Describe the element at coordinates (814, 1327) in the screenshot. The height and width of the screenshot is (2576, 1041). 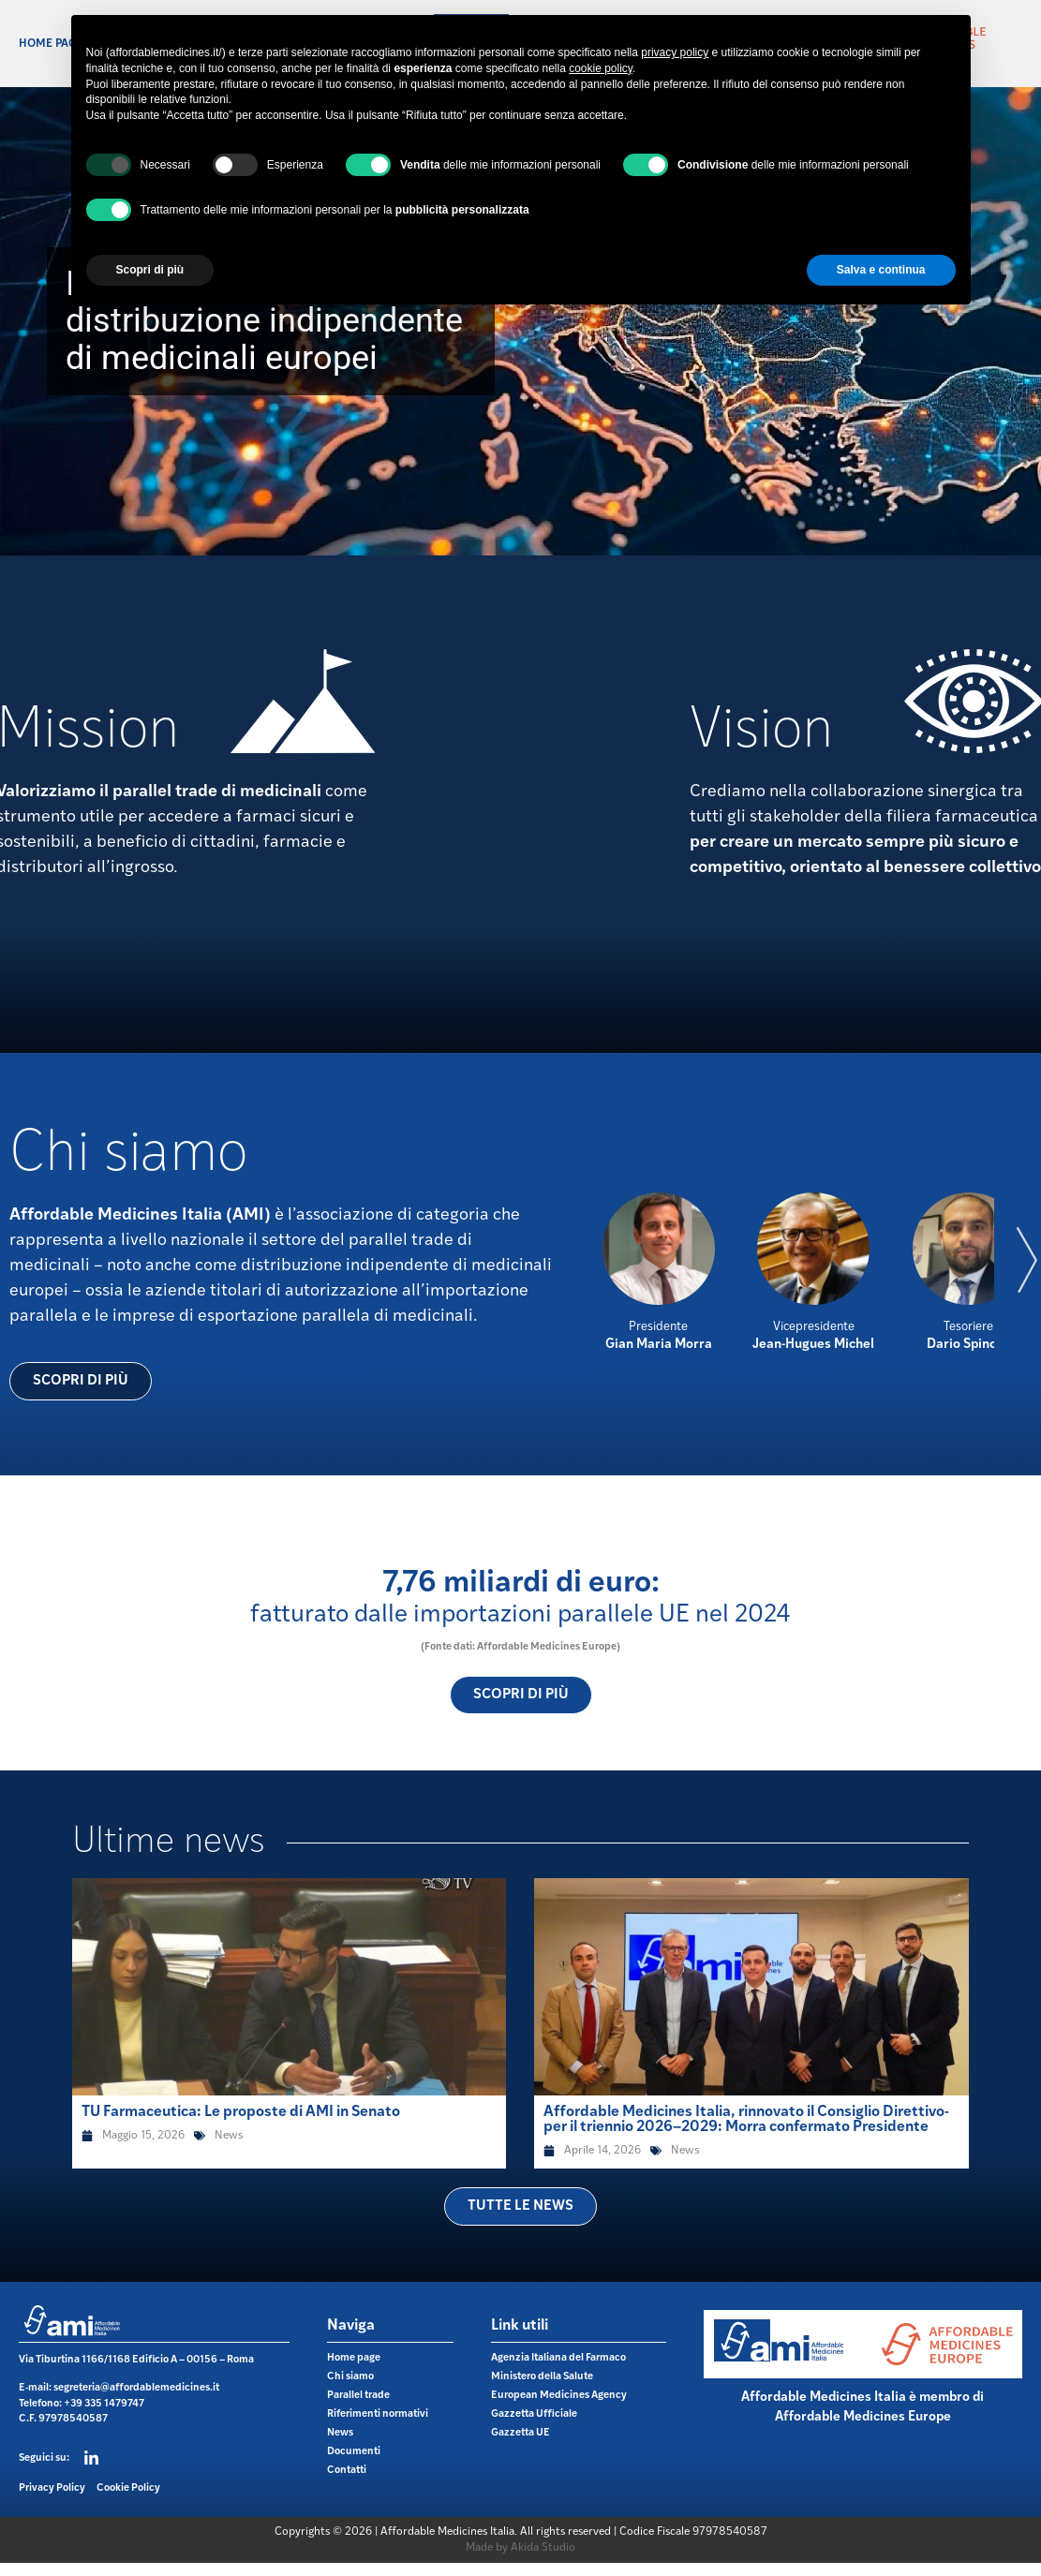
I see `Vicepresidente` at that location.